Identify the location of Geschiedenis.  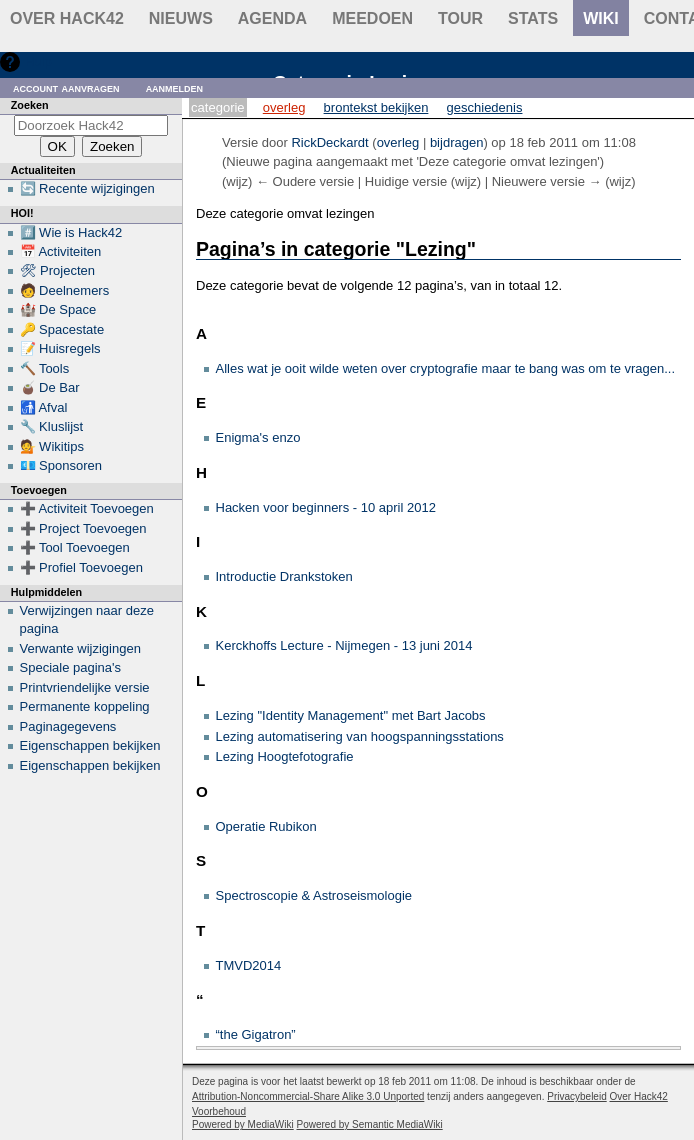
(485, 107).